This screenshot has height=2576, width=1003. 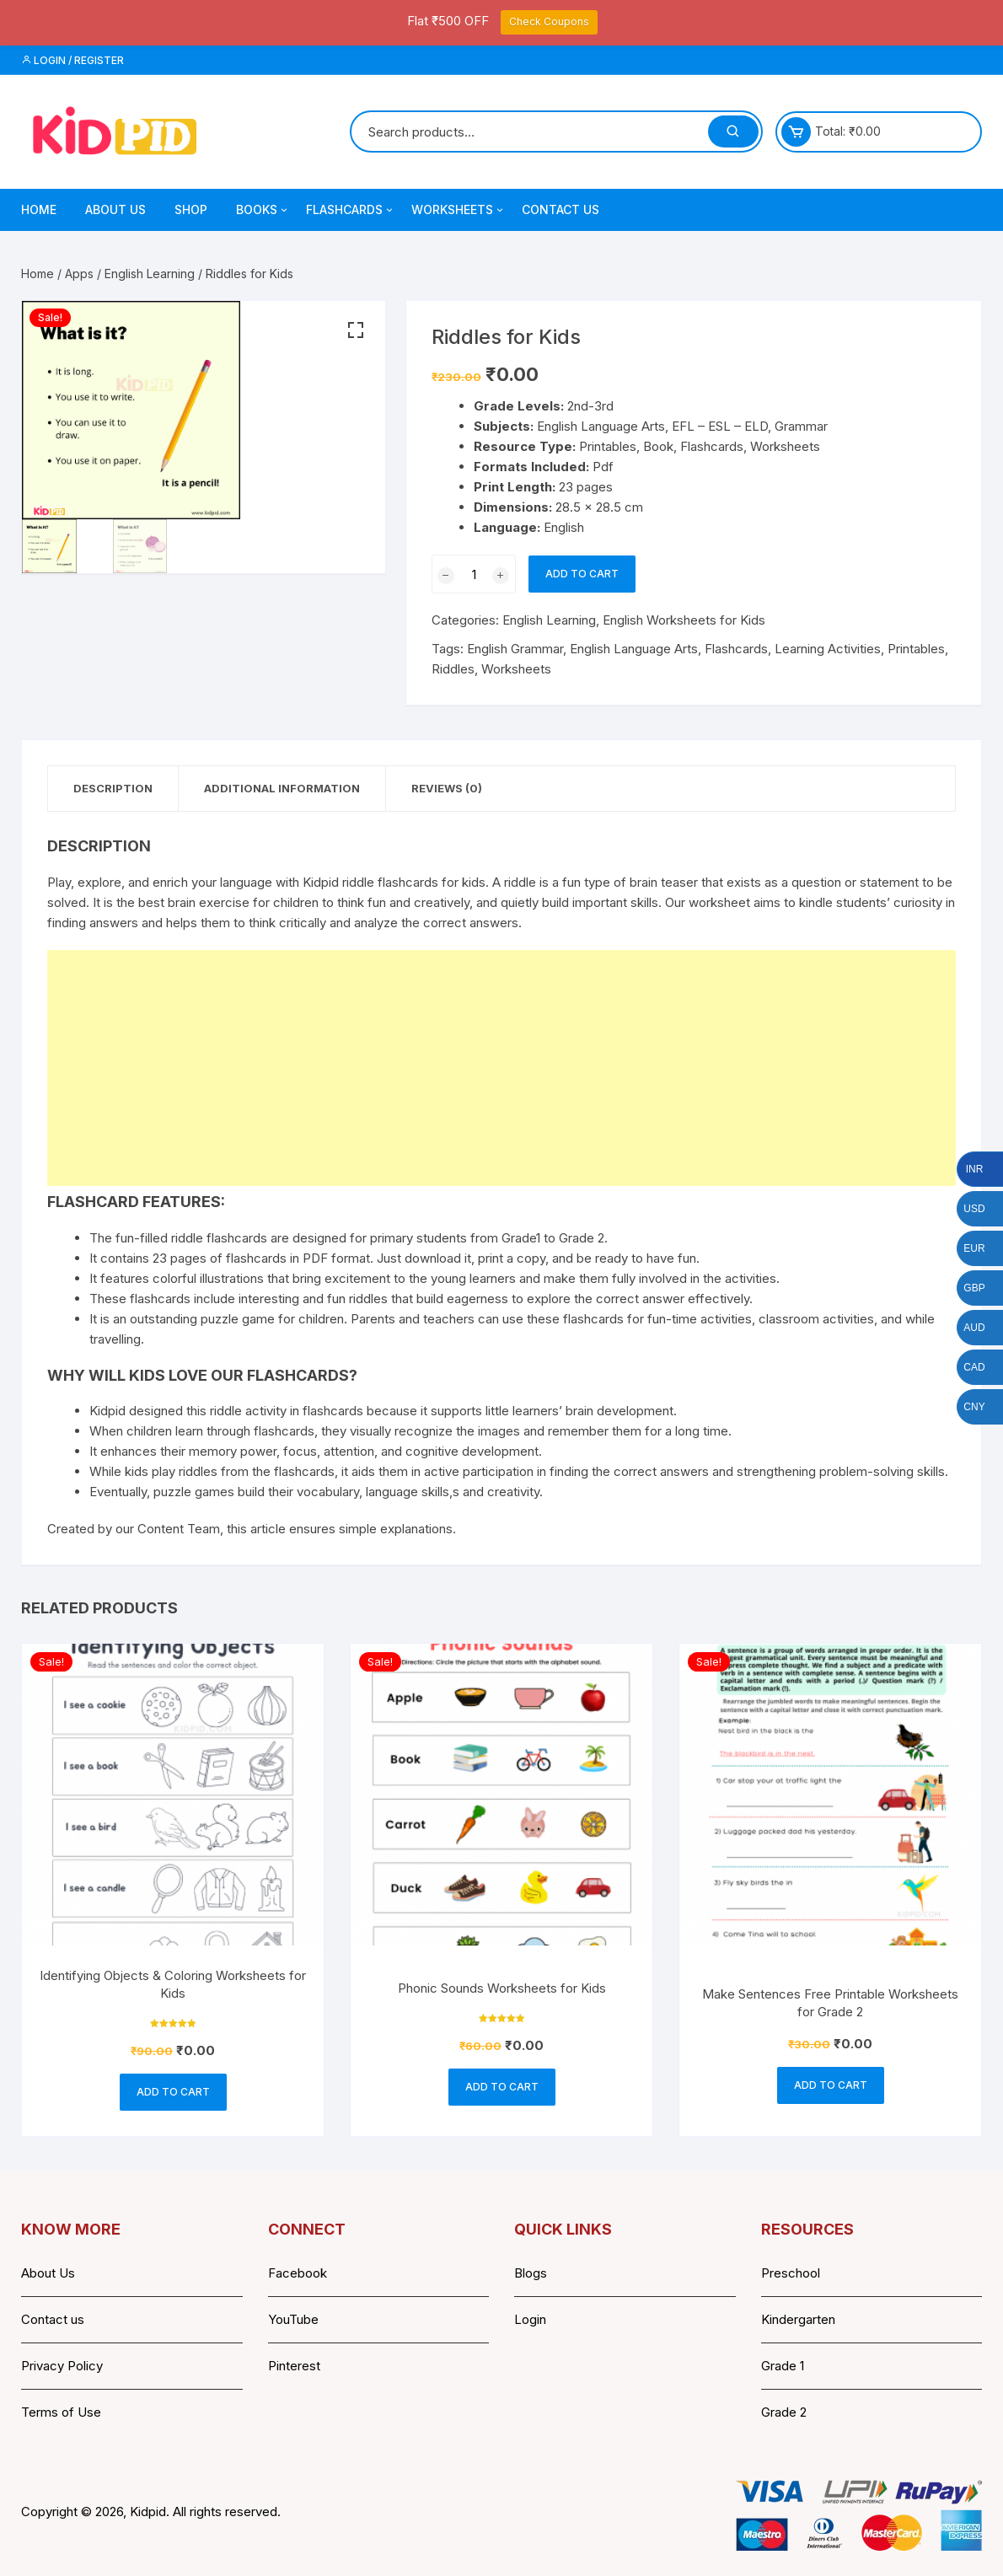 I want to click on Description [tab], so click(x=113, y=788).